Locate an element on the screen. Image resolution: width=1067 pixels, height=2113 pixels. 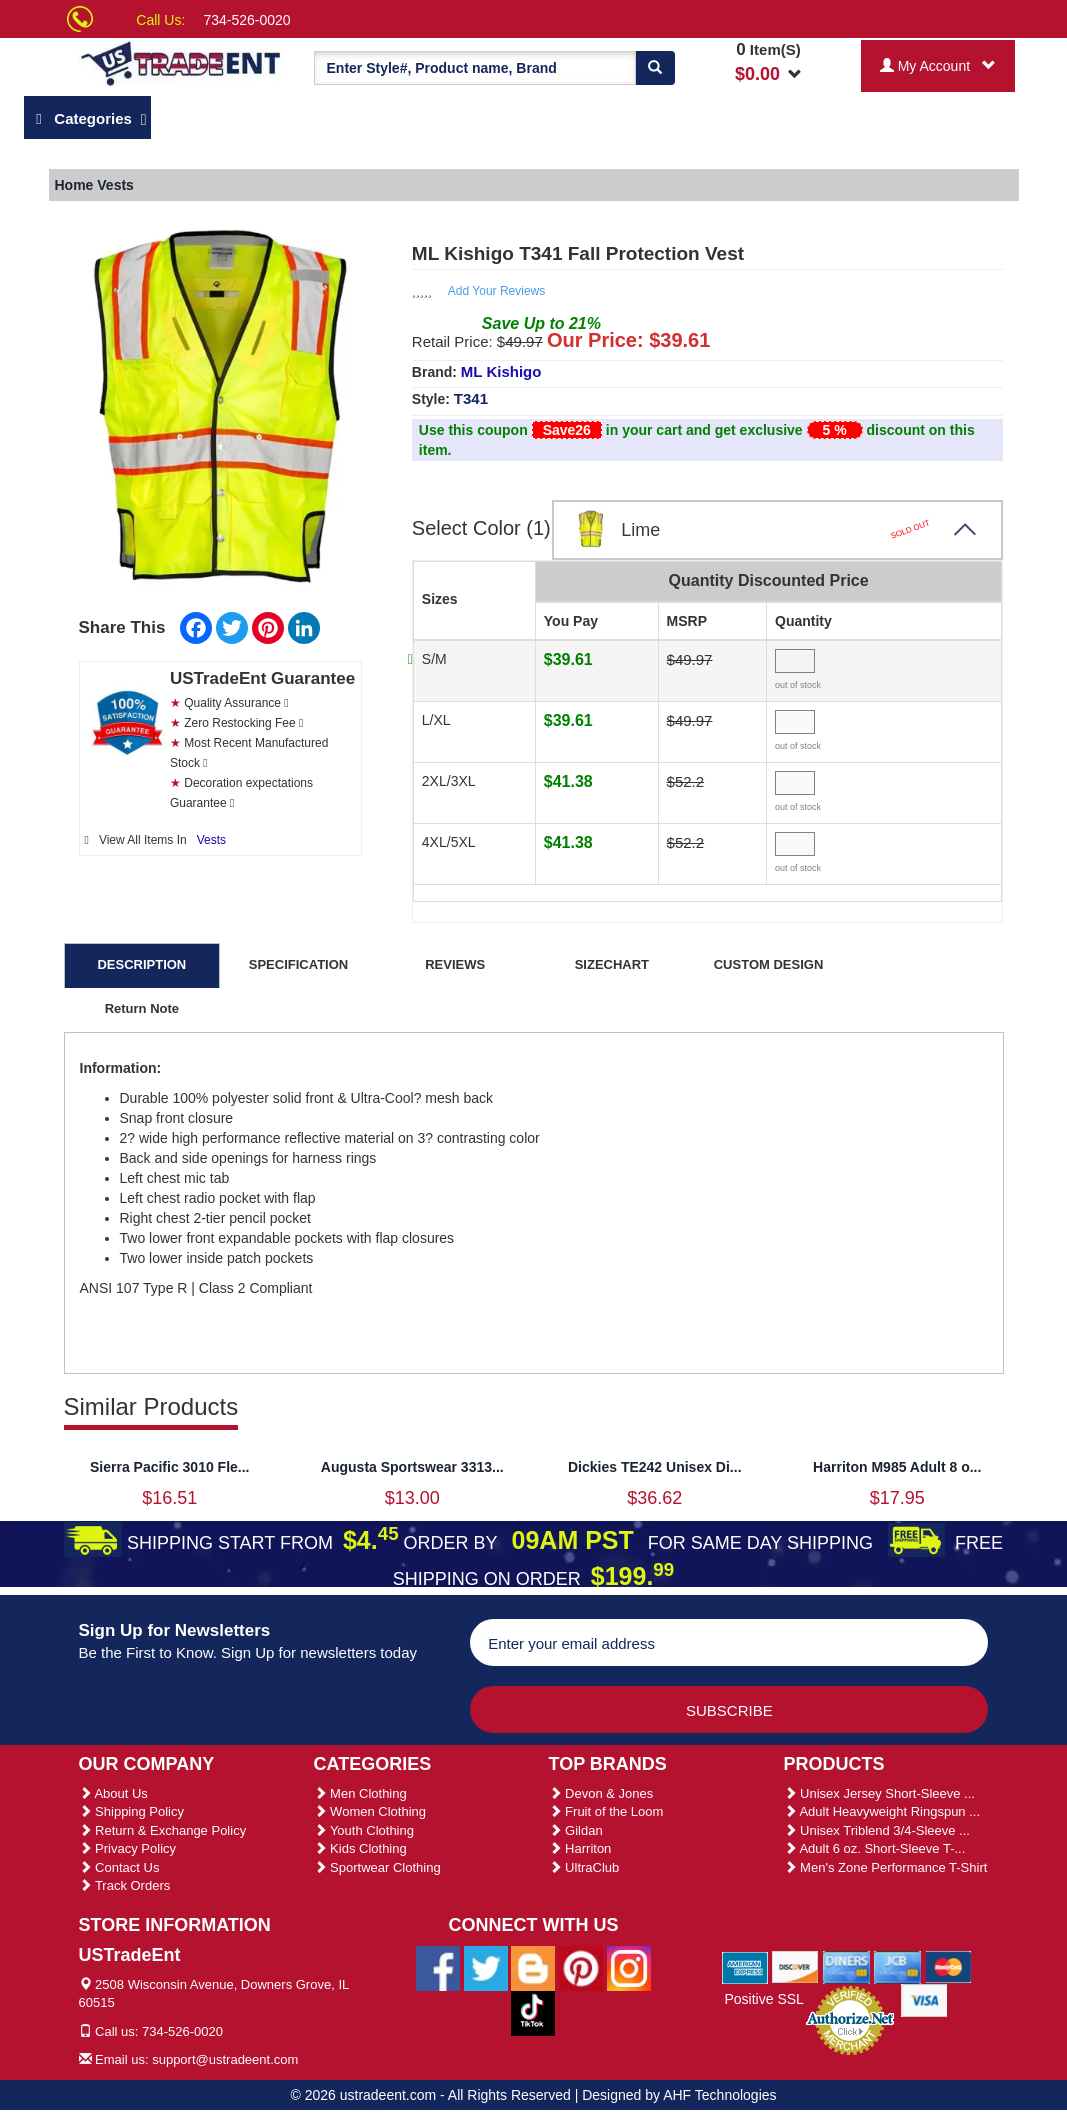
Women Clothing is located at coordinates (370, 1811).